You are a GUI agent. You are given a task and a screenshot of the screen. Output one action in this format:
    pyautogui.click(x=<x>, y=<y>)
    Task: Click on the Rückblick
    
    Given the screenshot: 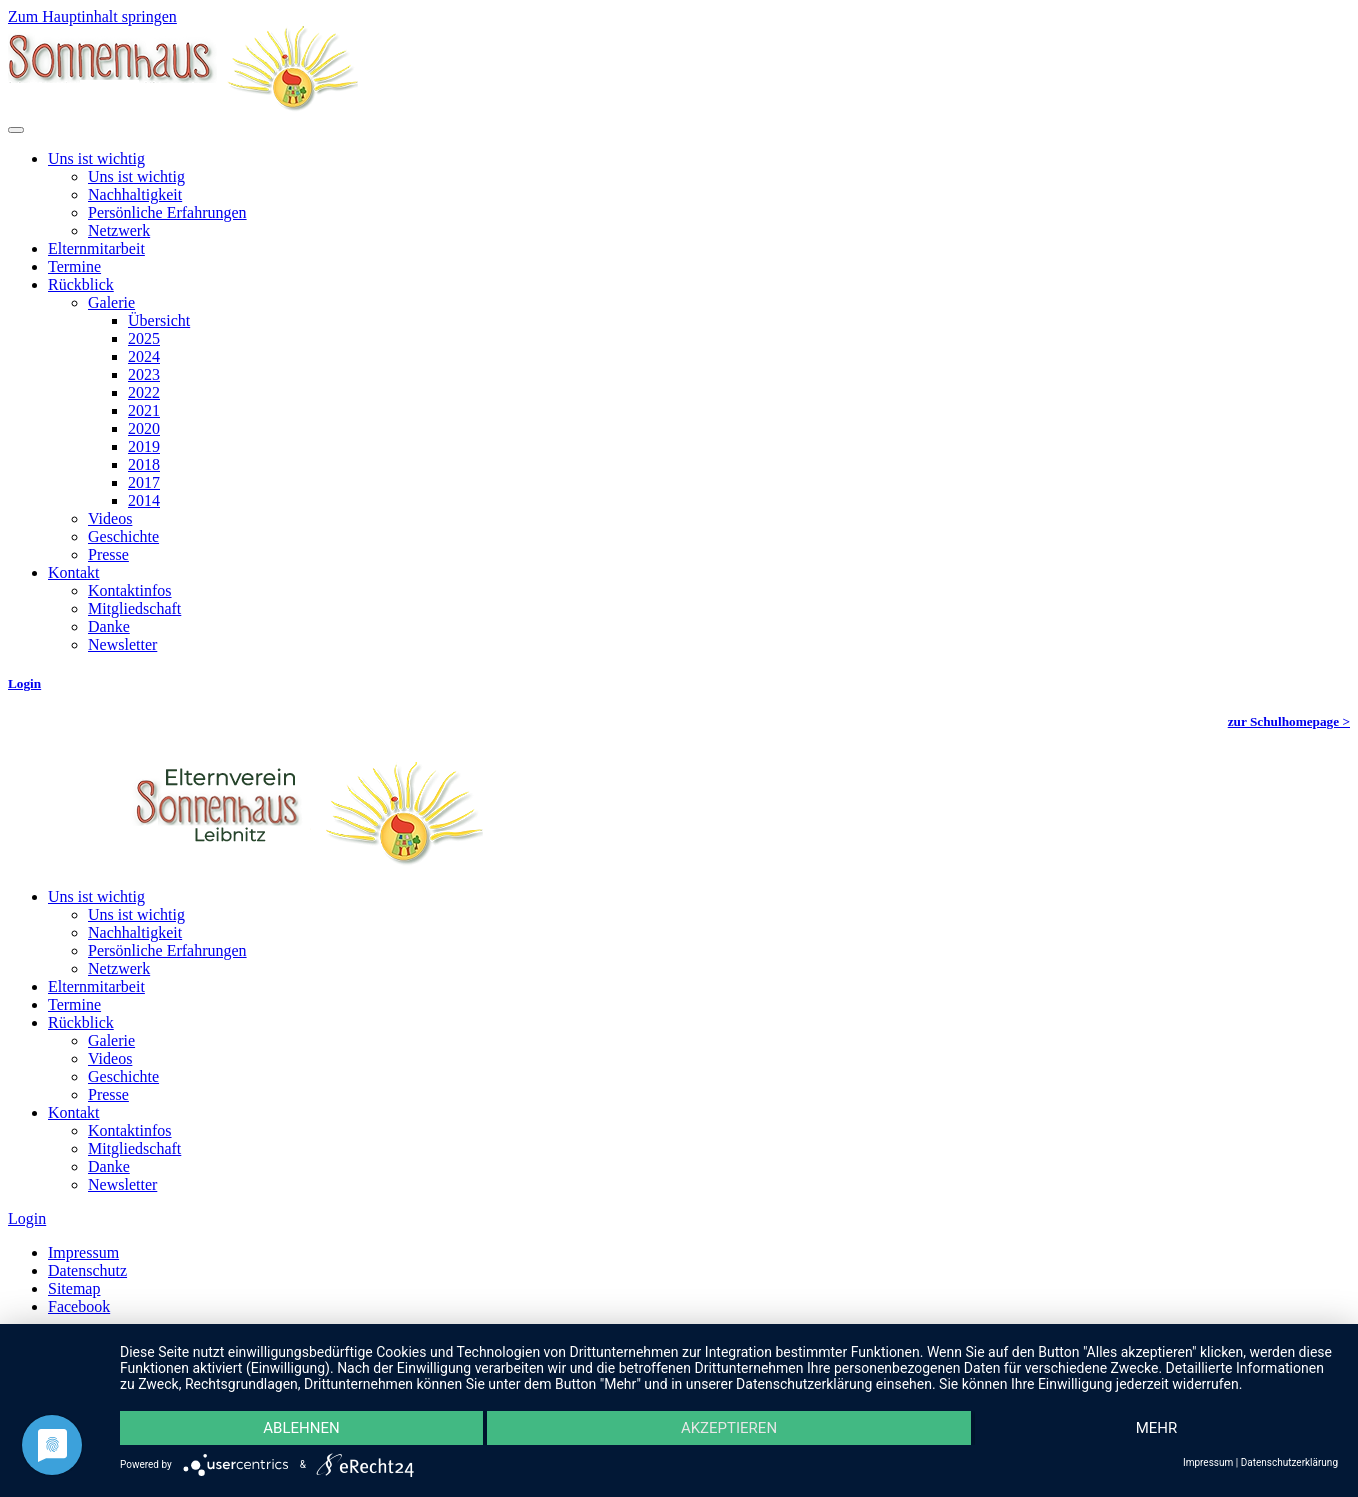 What is the action you would take?
    pyautogui.click(x=81, y=284)
    